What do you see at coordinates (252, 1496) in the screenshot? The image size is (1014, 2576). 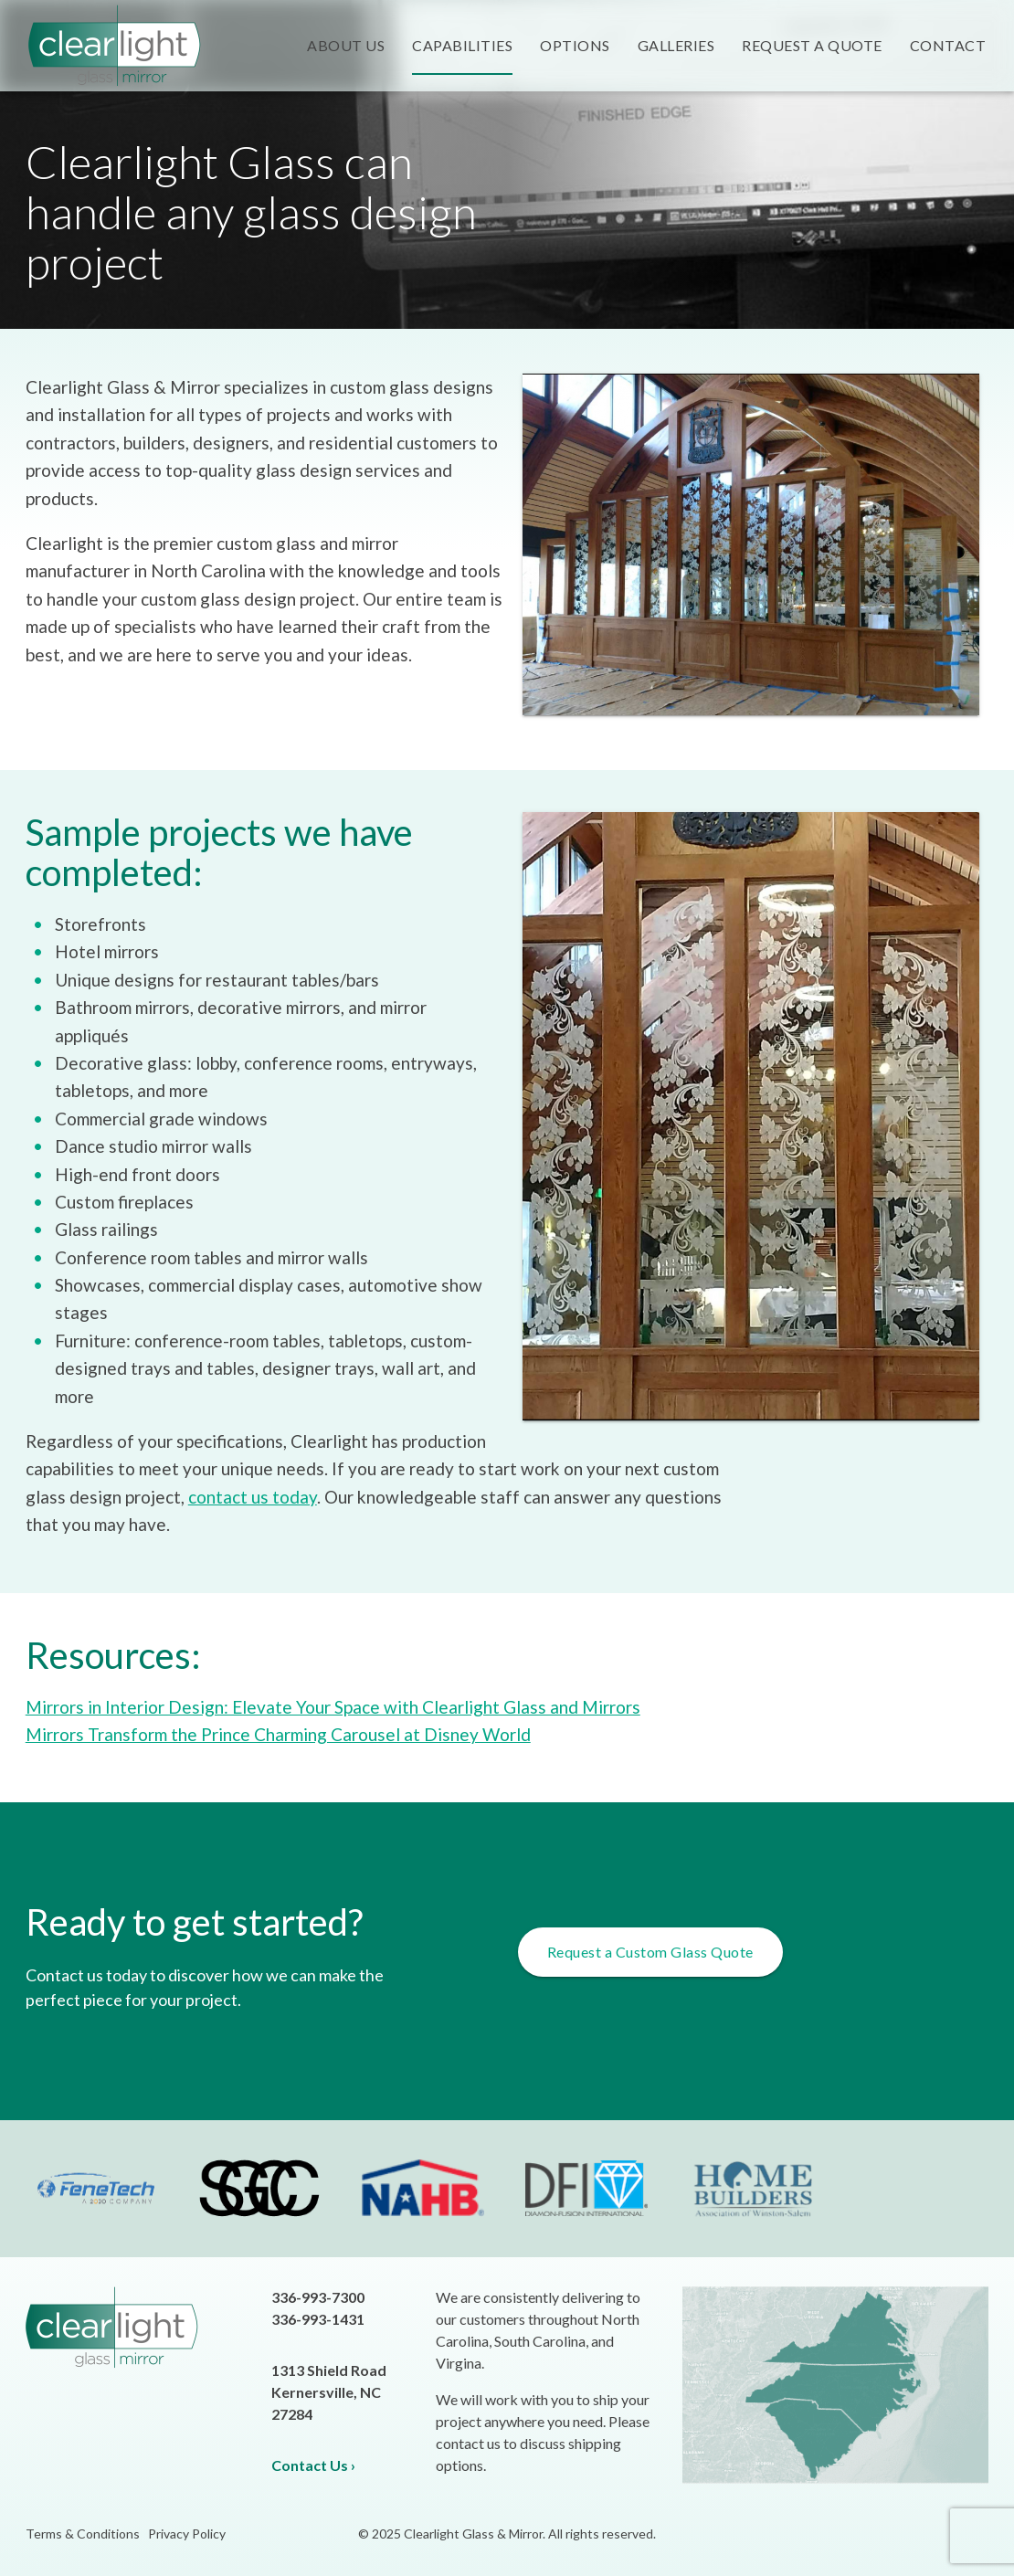 I see `contact us today` at bounding box center [252, 1496].